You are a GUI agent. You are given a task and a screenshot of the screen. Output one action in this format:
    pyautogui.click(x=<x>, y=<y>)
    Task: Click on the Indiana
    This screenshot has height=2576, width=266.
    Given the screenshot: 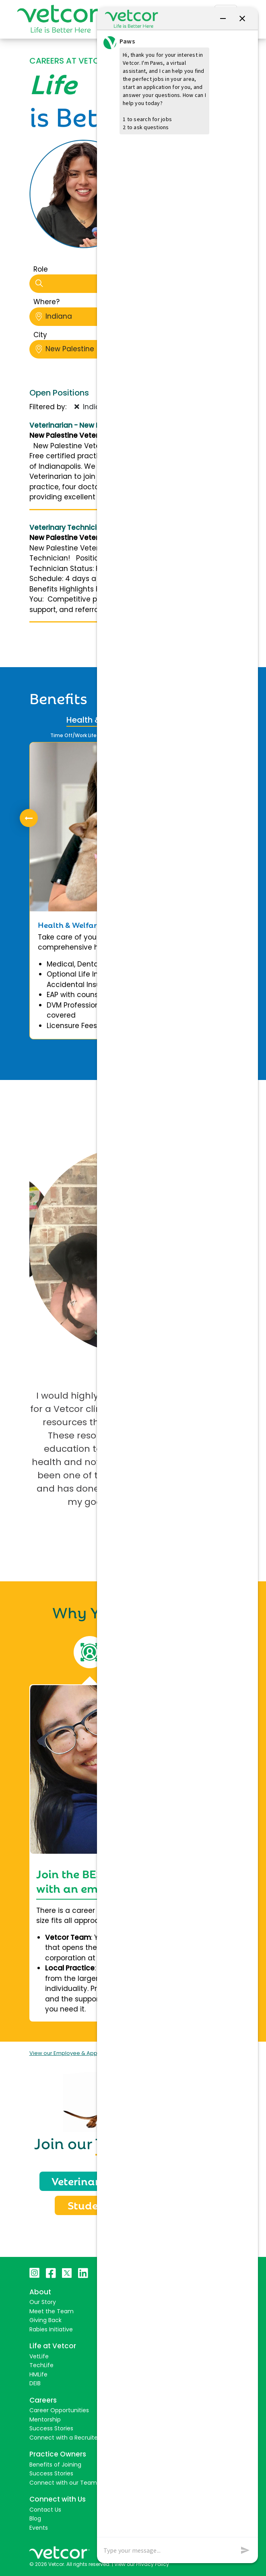 What is the action you would take?
    pyautogui.click(x=96, y=316)
    